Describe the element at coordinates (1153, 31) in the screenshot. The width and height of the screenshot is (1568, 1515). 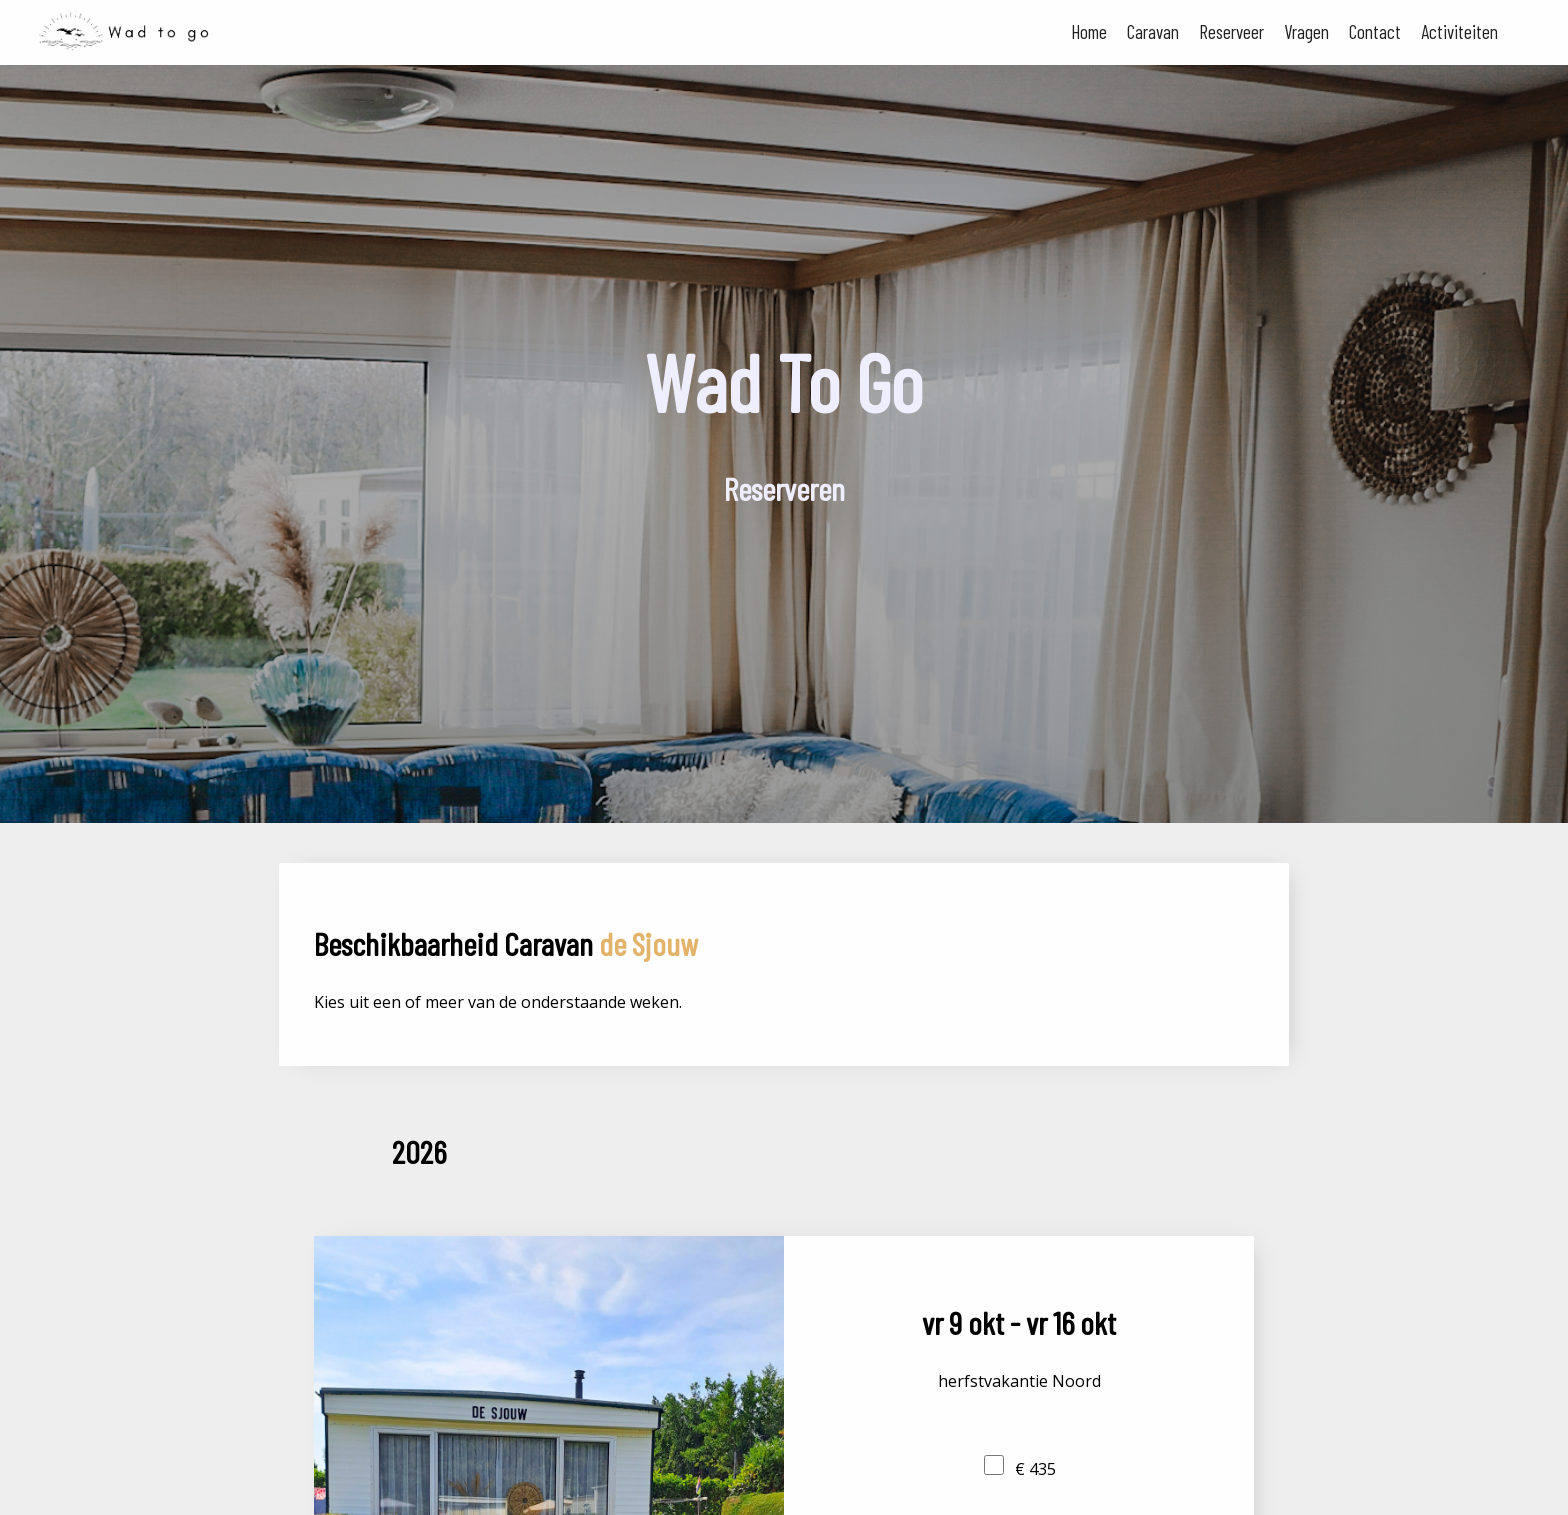
I see `Caravan` at that location.